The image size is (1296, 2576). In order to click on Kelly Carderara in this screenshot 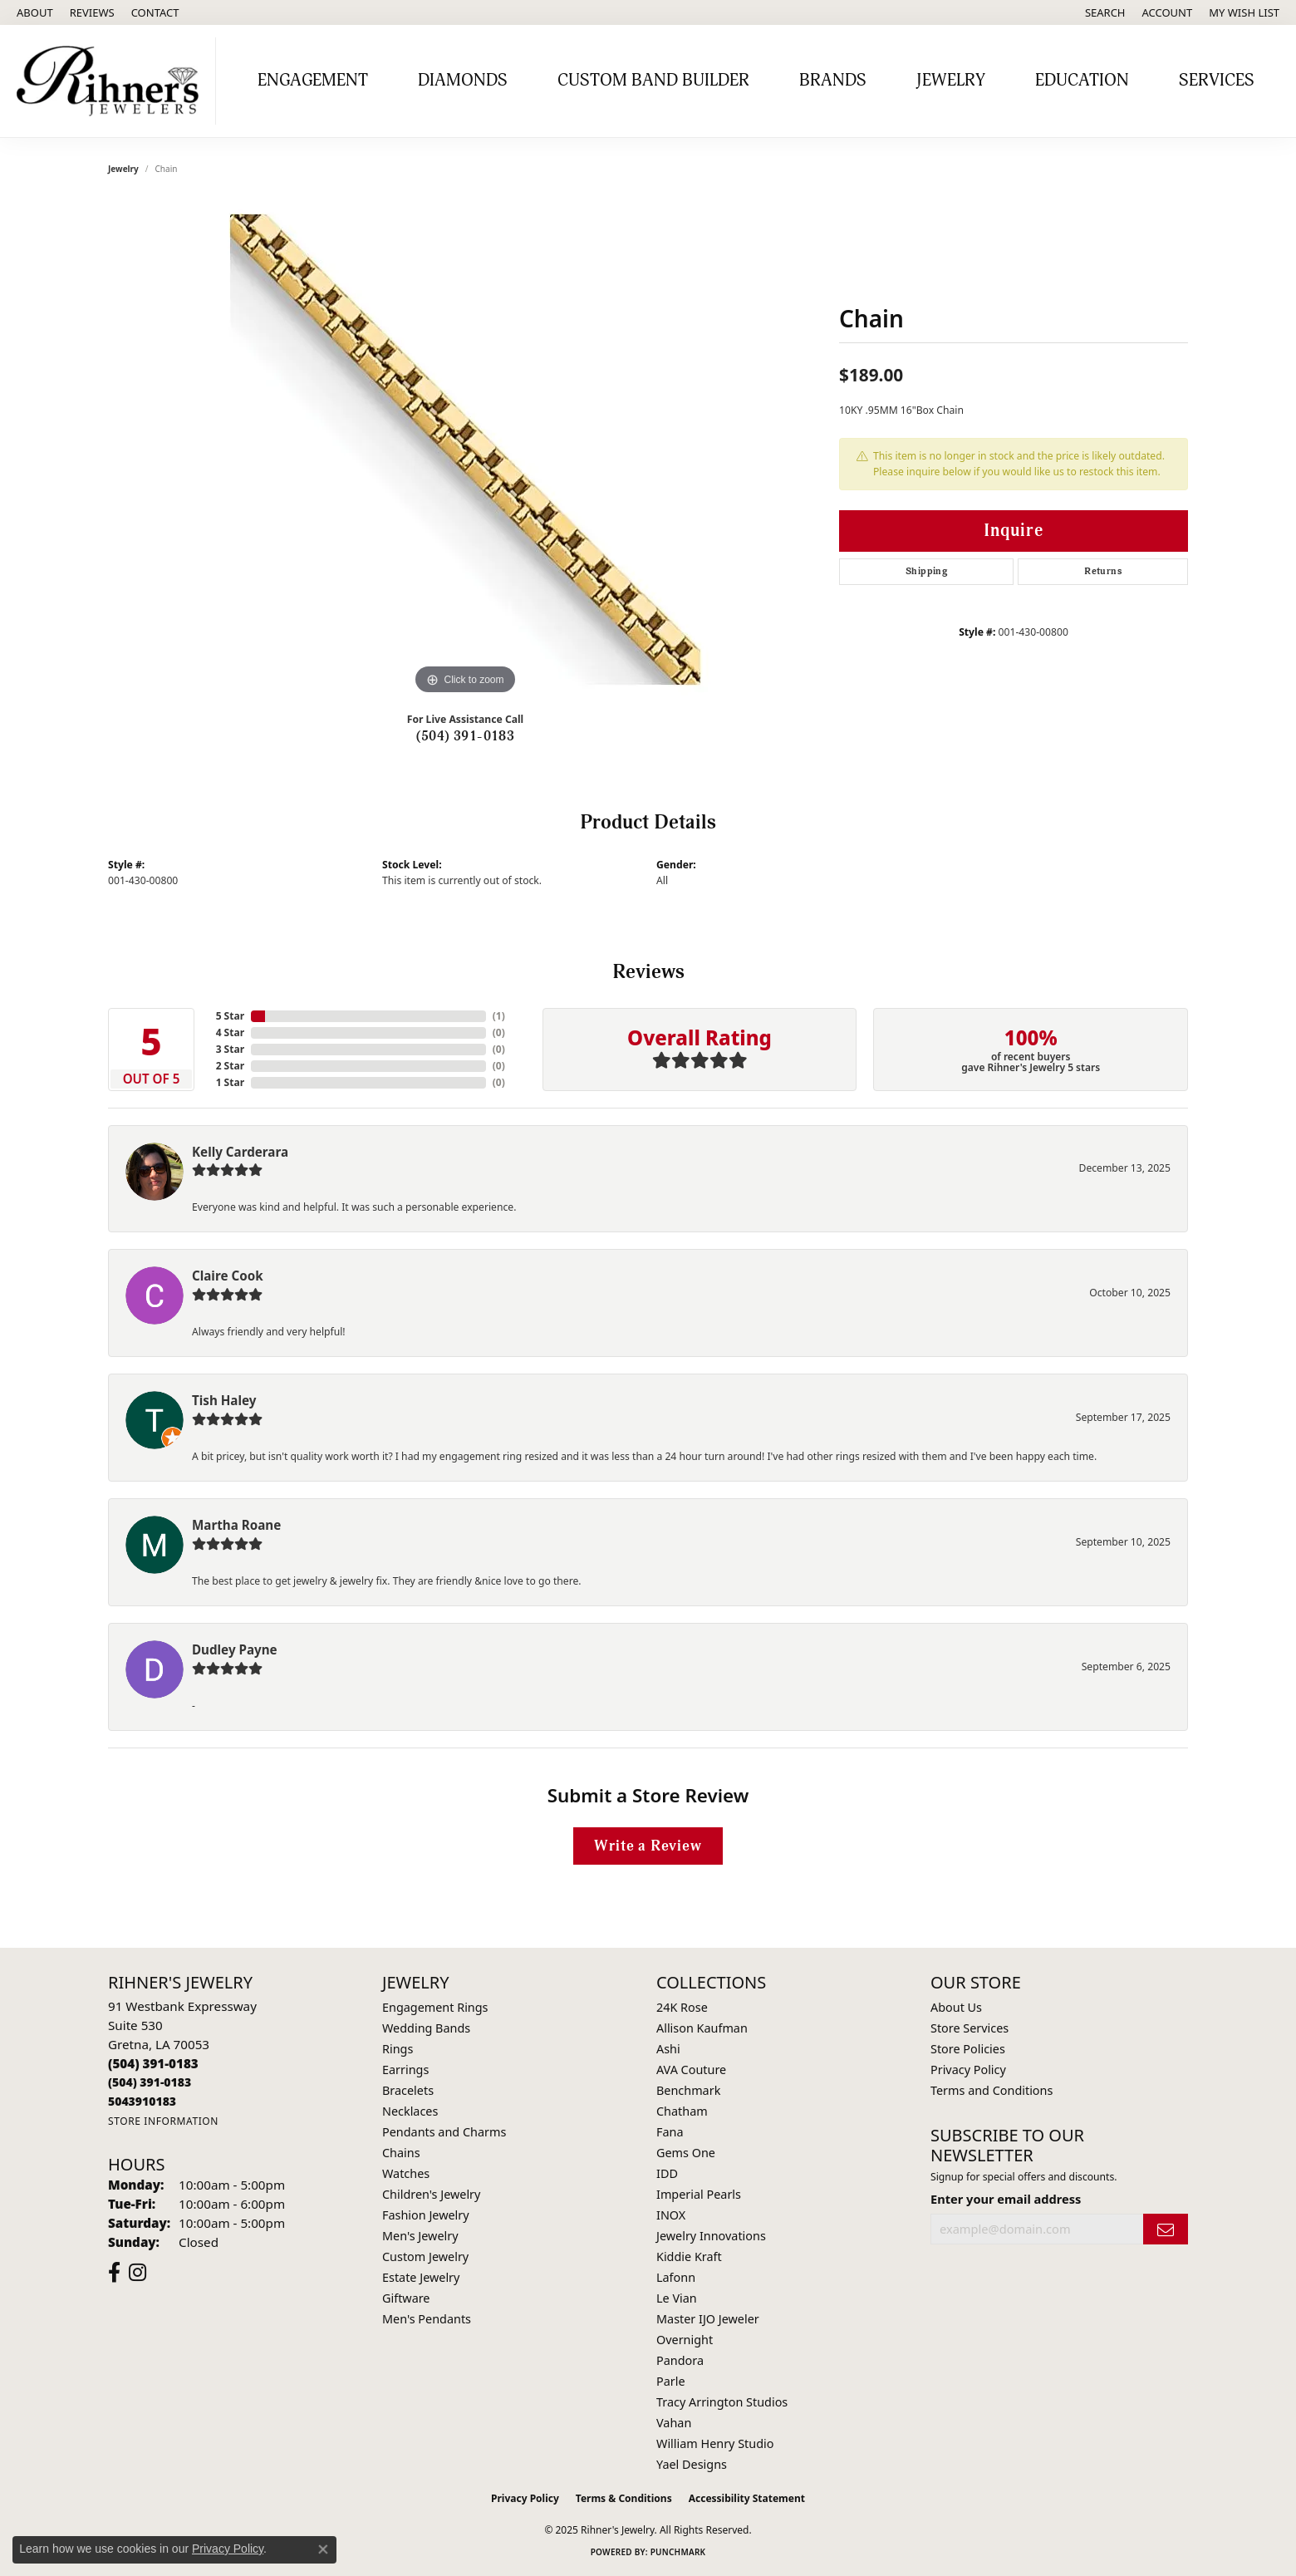, I will do `click(240, 1151)`.